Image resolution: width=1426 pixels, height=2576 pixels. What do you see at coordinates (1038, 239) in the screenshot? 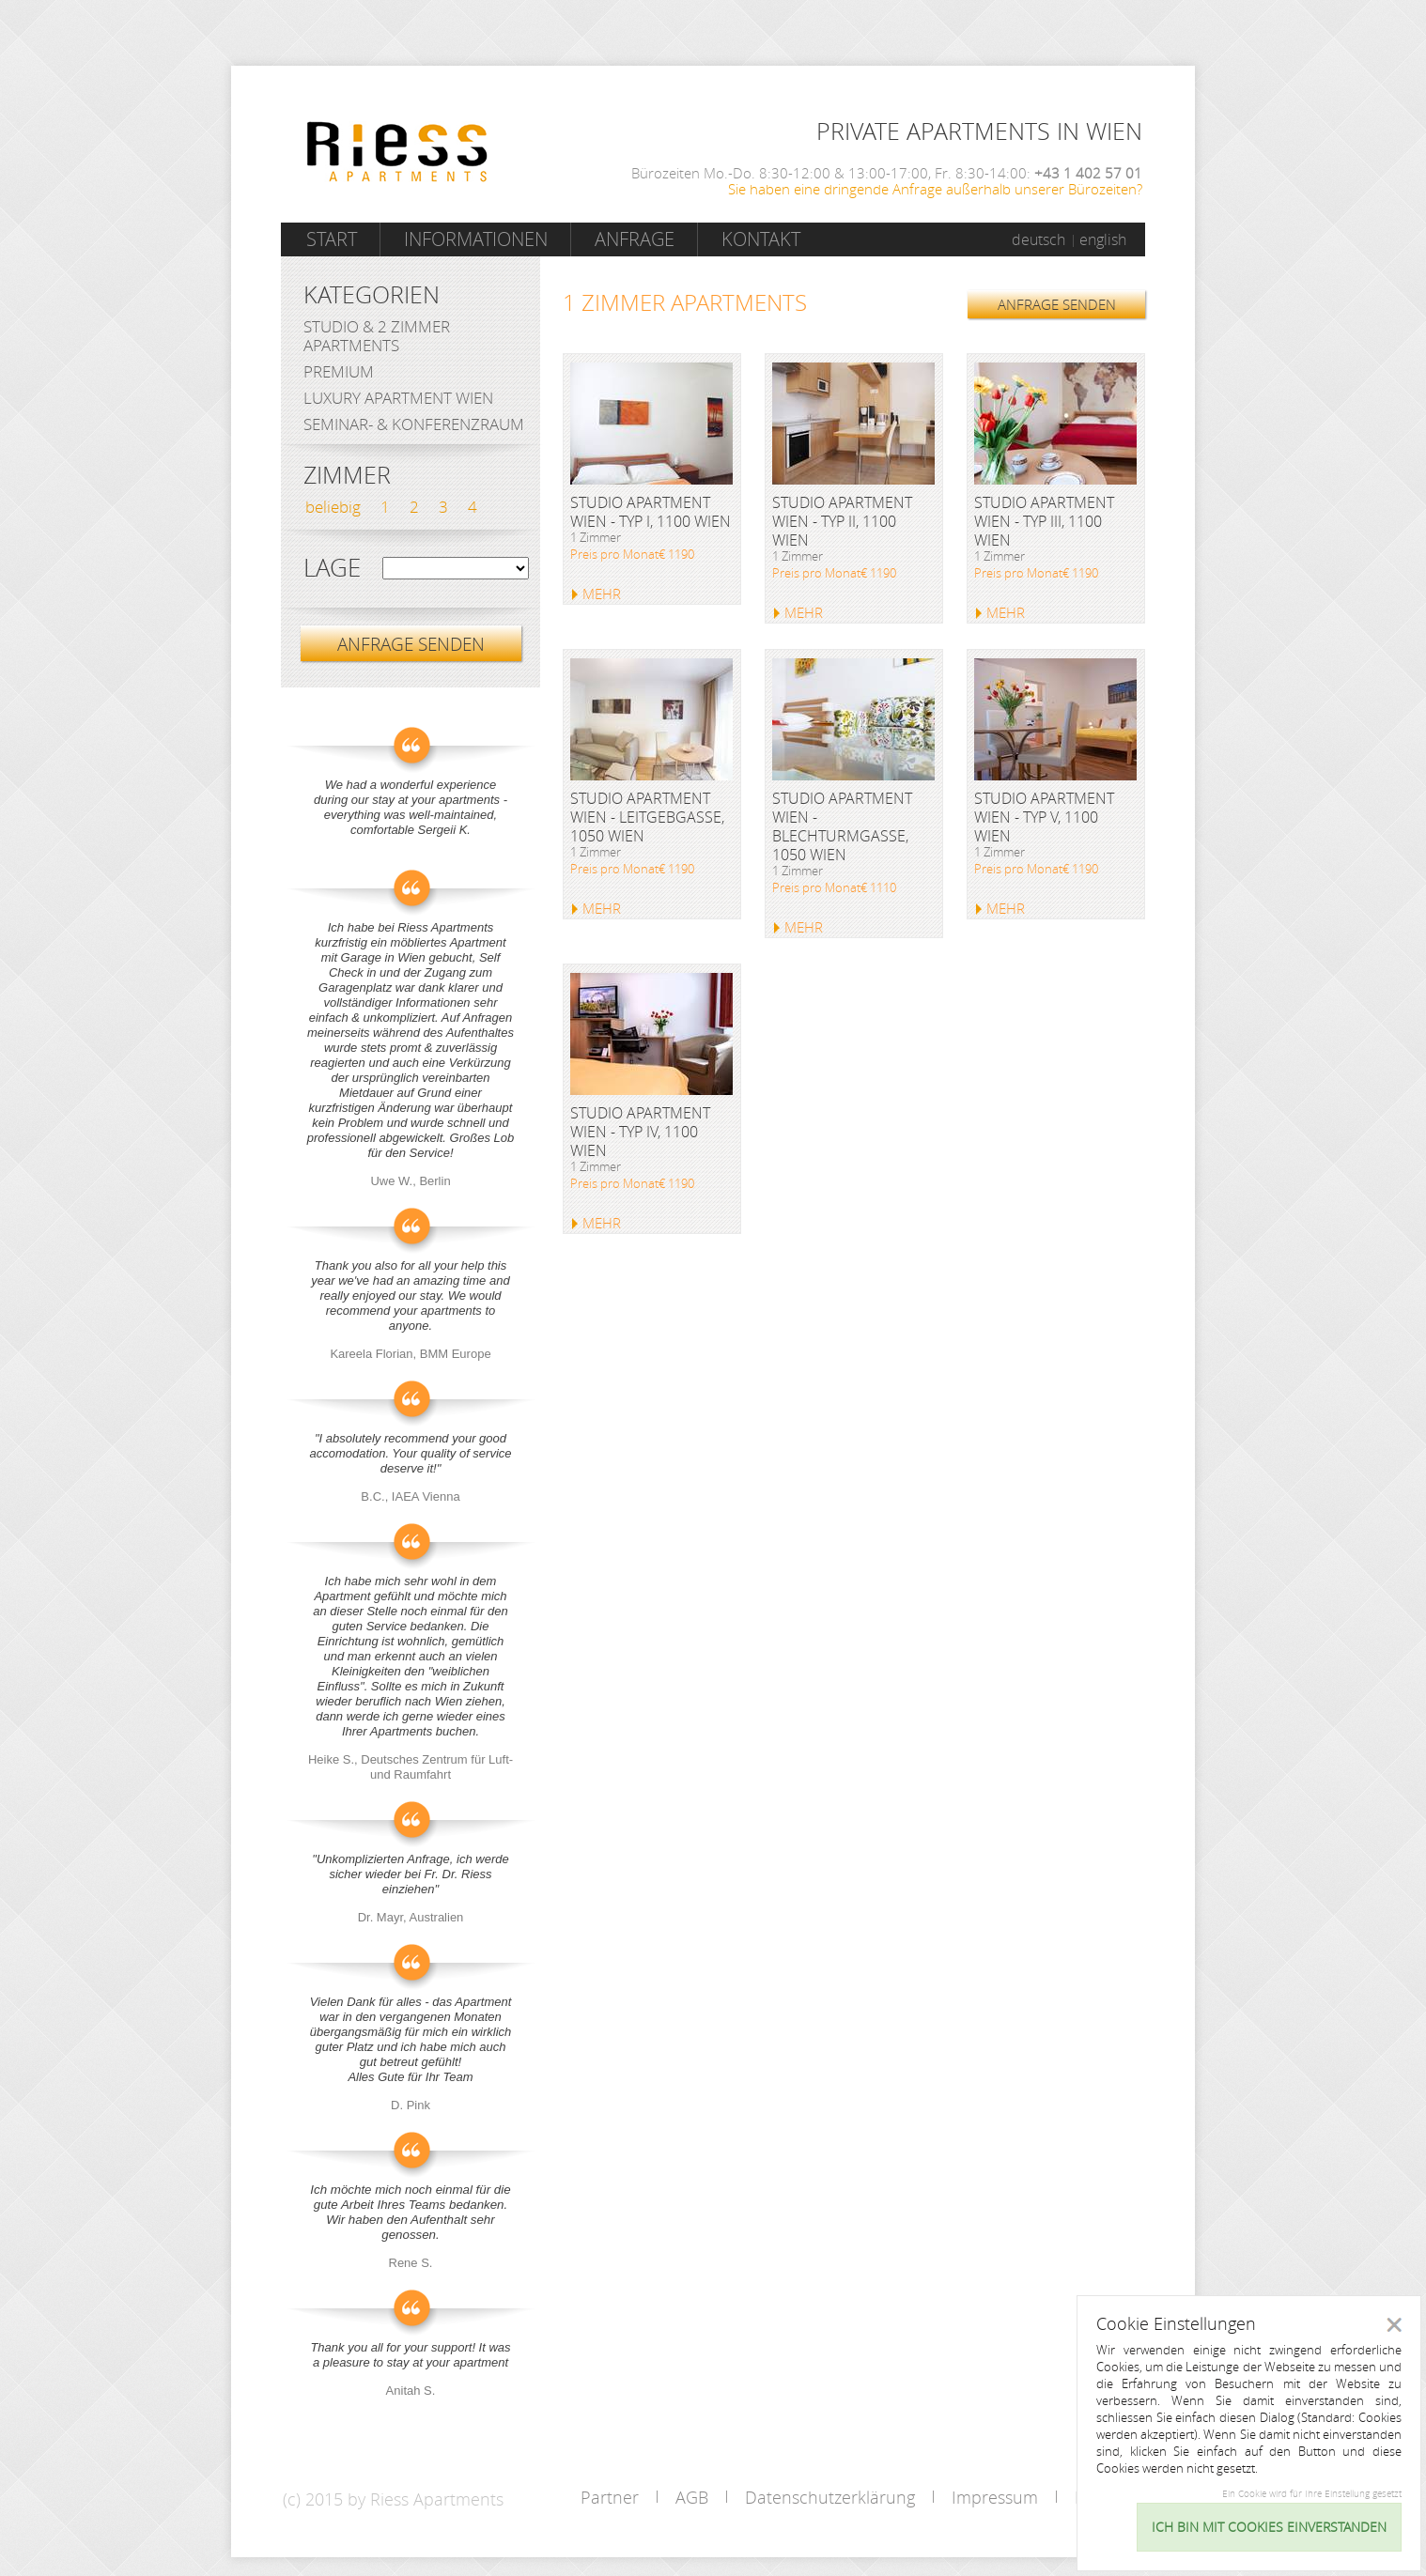
I see `deutsch` at bounding box center [1038, 239].